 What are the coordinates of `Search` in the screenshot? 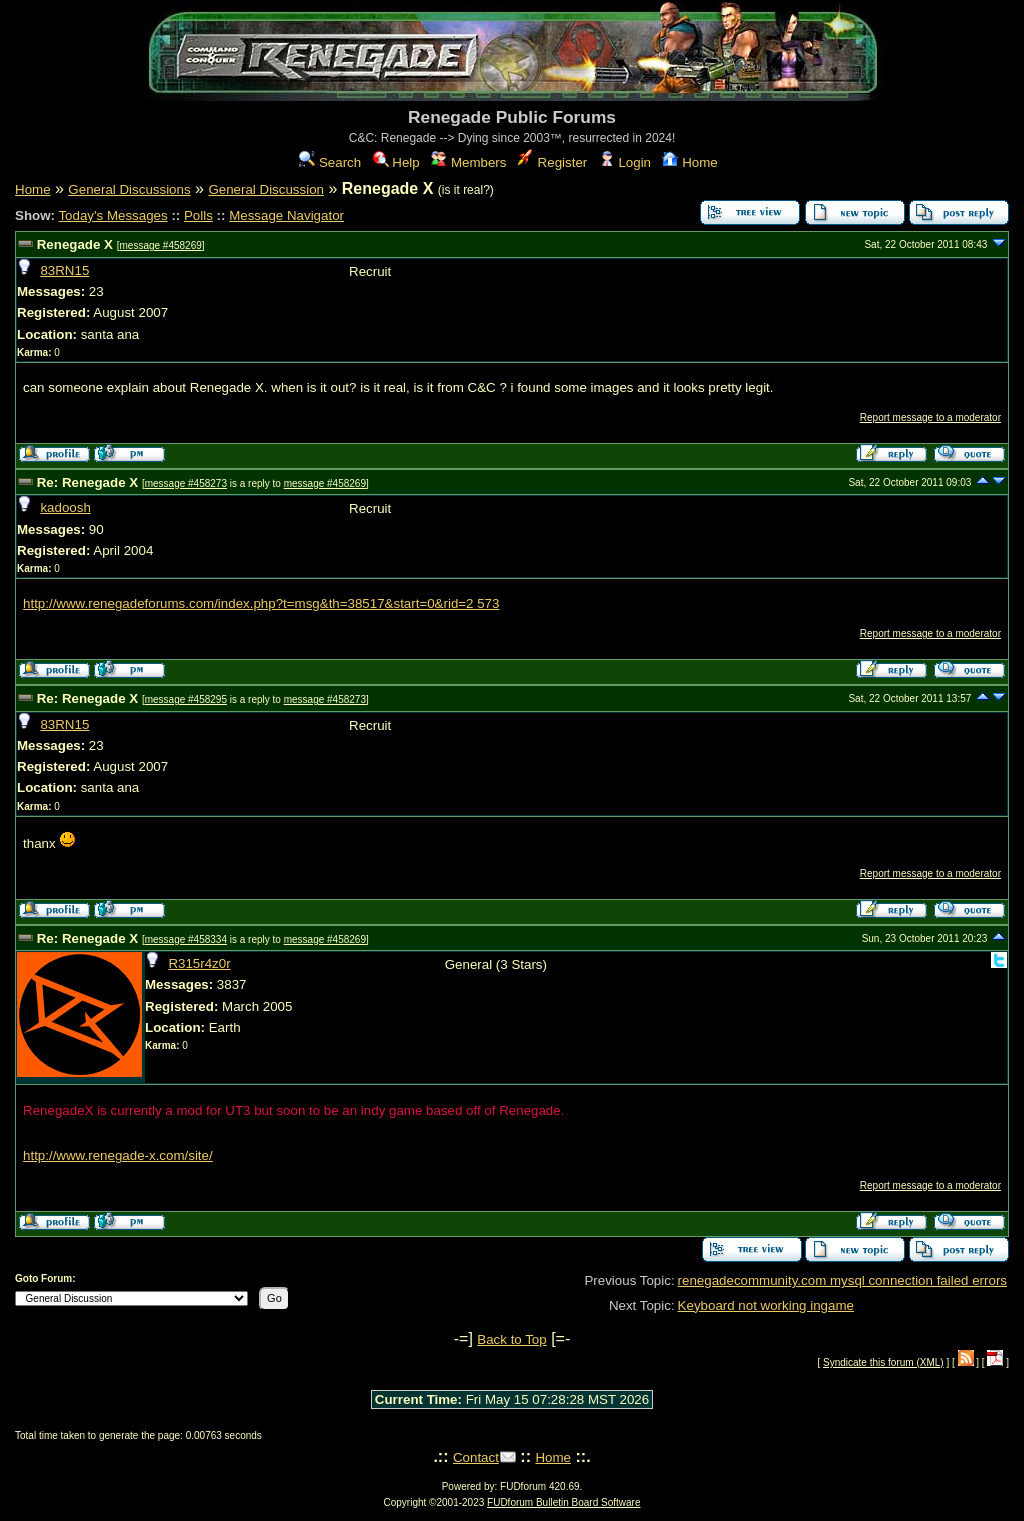 It's located at (330, 162).